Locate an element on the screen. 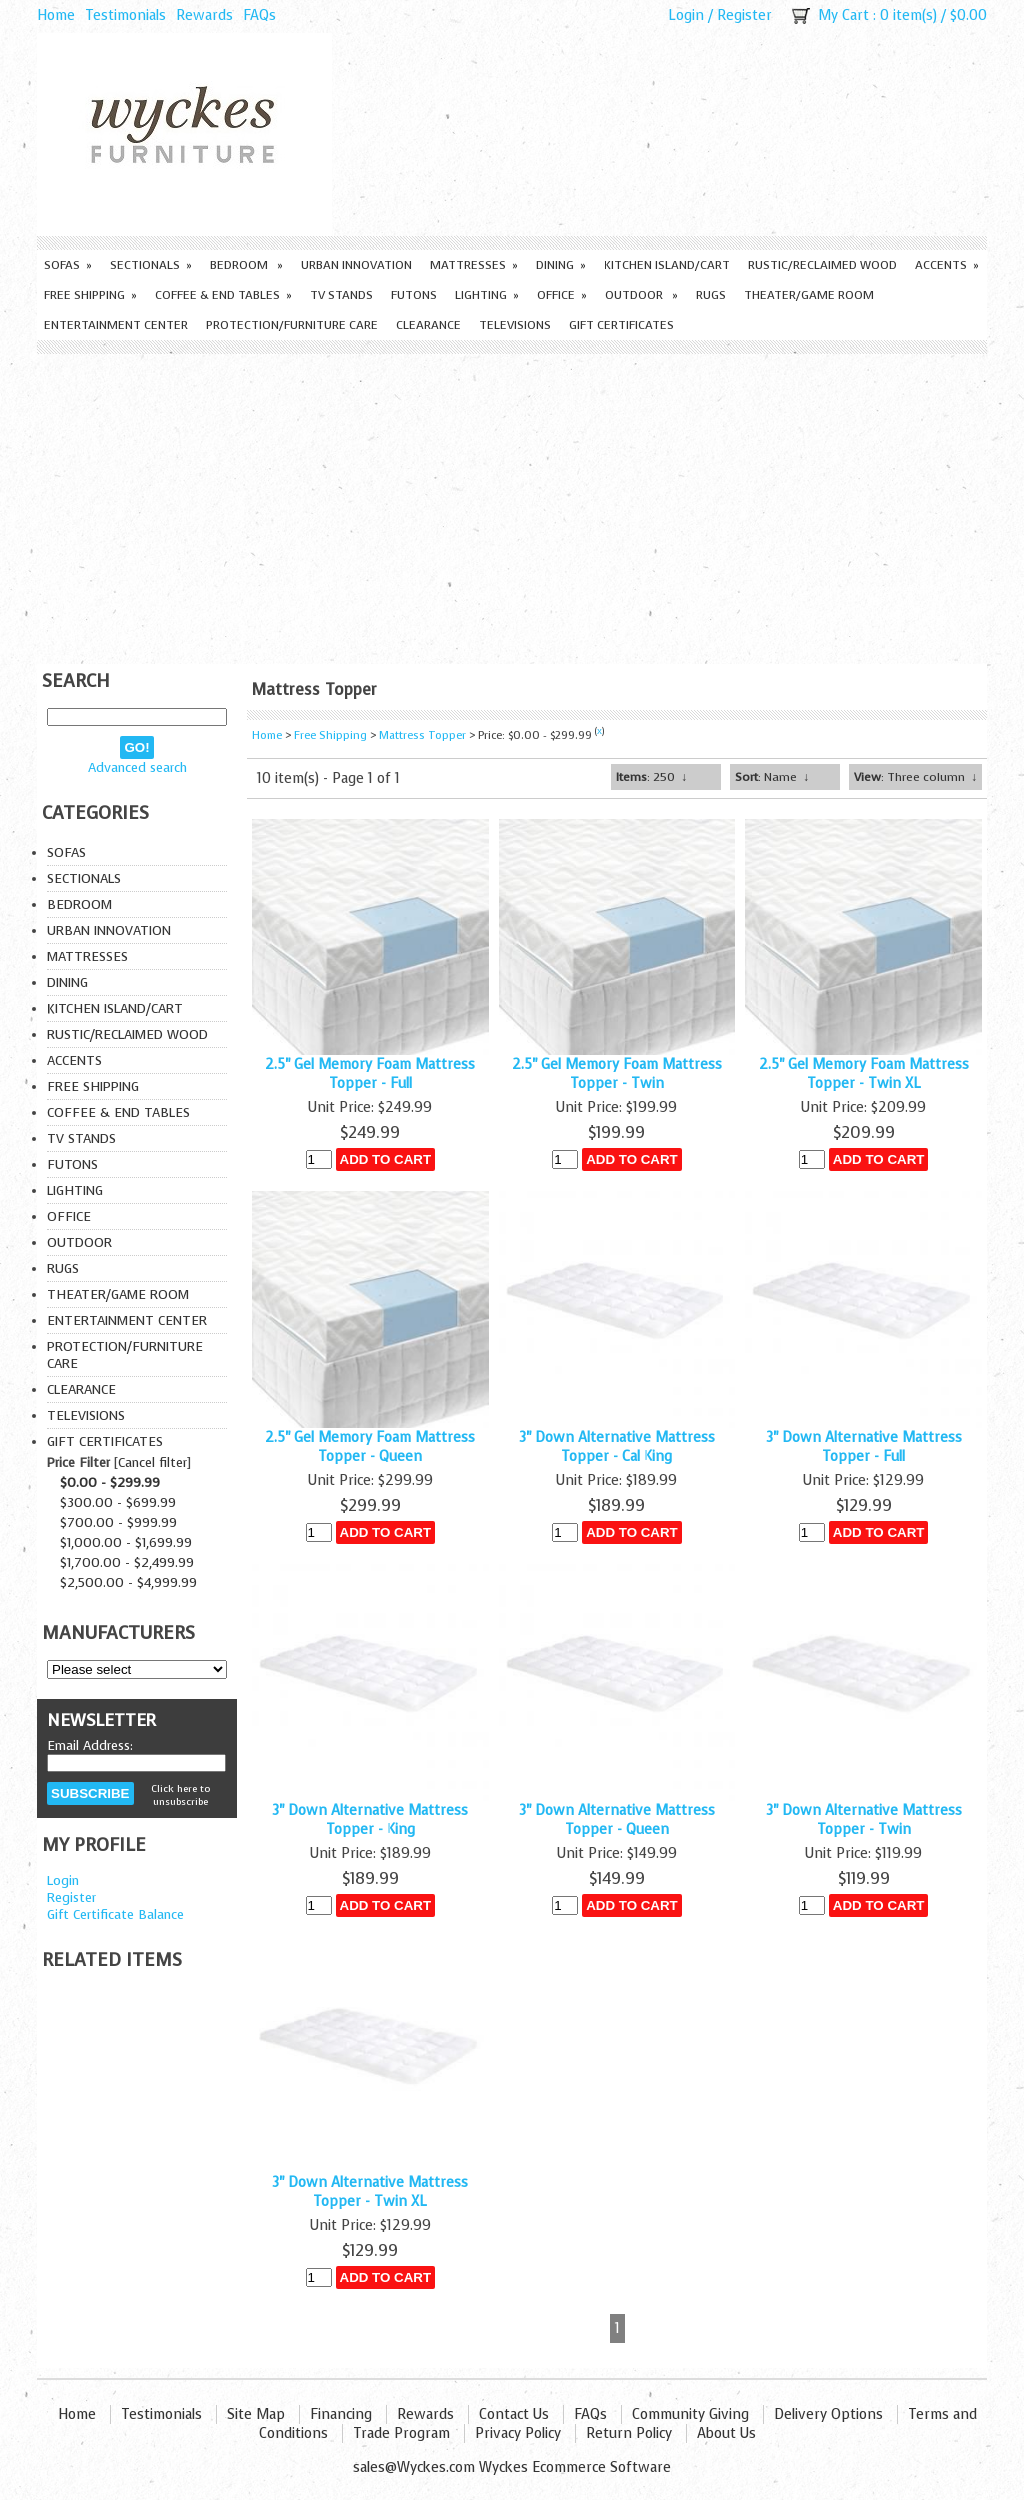 This screenshot has width=1024, height=2500. Sofas is located at coordinates (68, 265).